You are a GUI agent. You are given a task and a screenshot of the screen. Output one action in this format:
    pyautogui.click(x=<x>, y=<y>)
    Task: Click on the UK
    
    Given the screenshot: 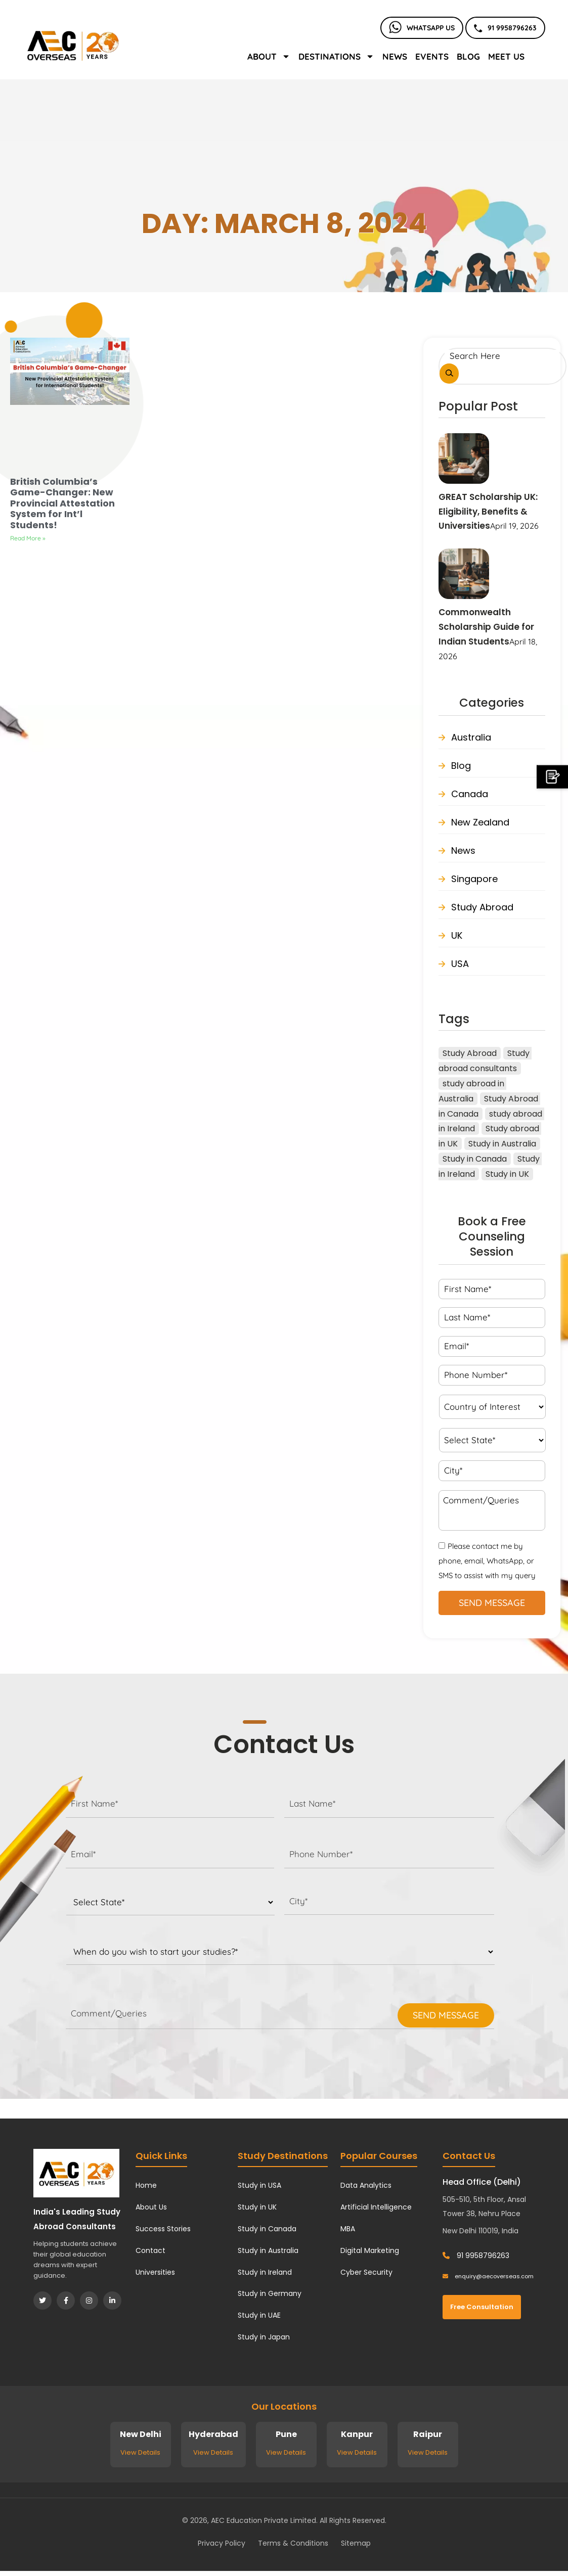 What is the action you would take?
    pyautogui.click(x=456, y=935)
    